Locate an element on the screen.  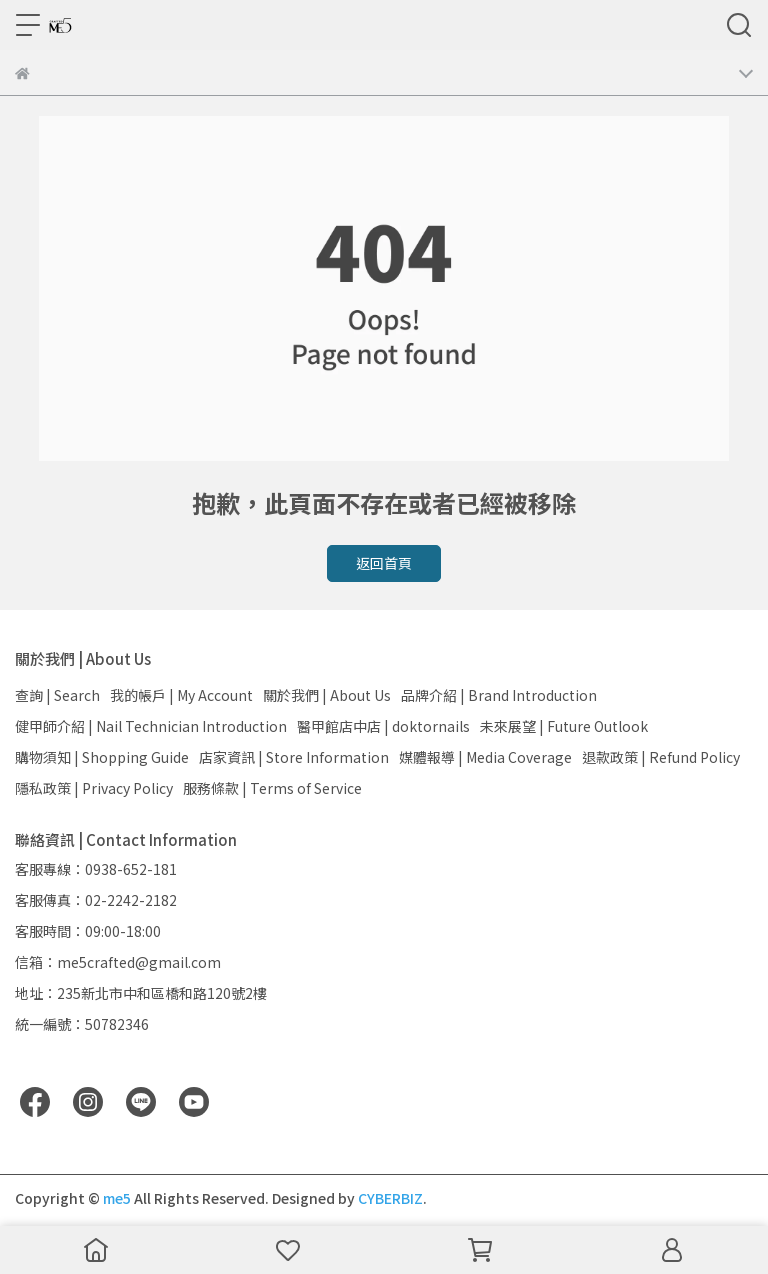
購物須知 | Shopping Guide is located at coordinates (102, 757).